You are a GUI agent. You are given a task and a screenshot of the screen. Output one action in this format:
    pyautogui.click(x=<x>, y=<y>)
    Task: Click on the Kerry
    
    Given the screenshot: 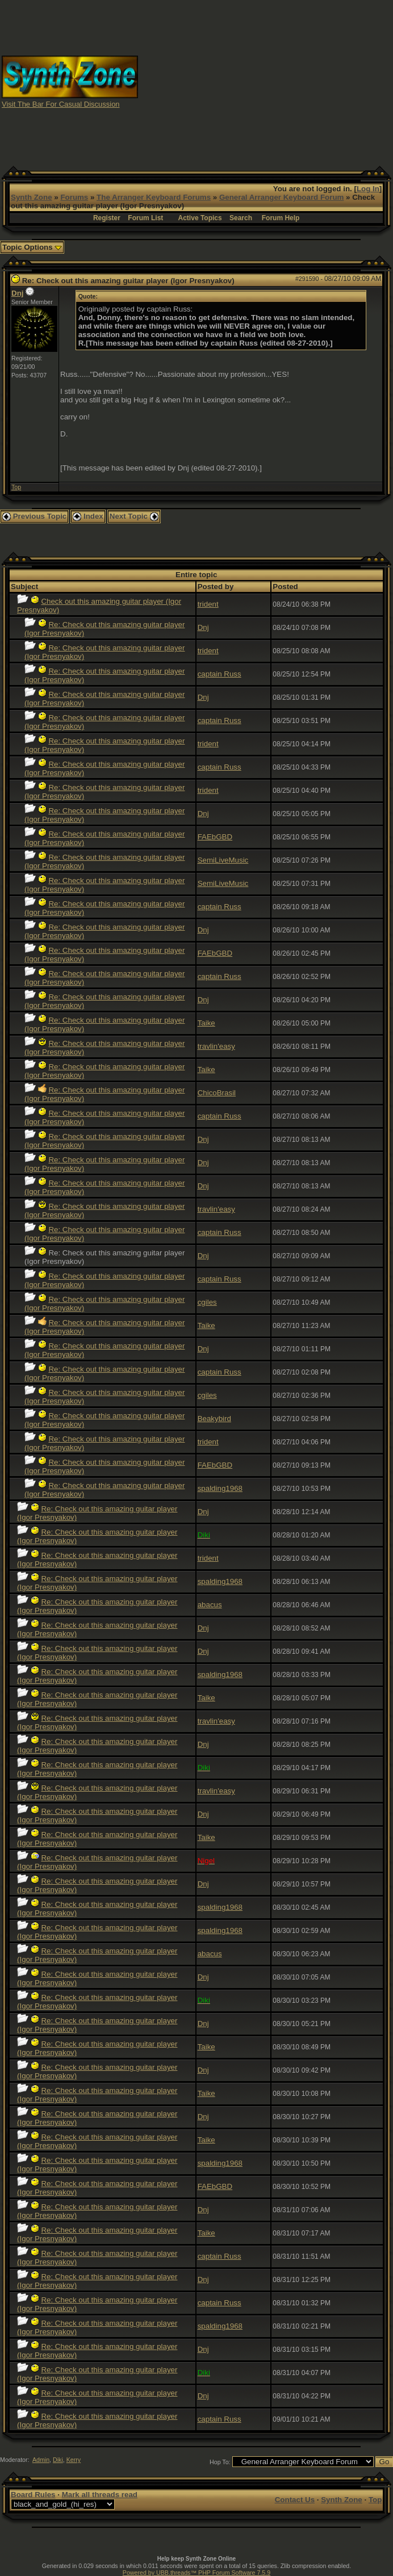 What is the action you would take?
    pyautogui.click(x=73, y=2459)
    